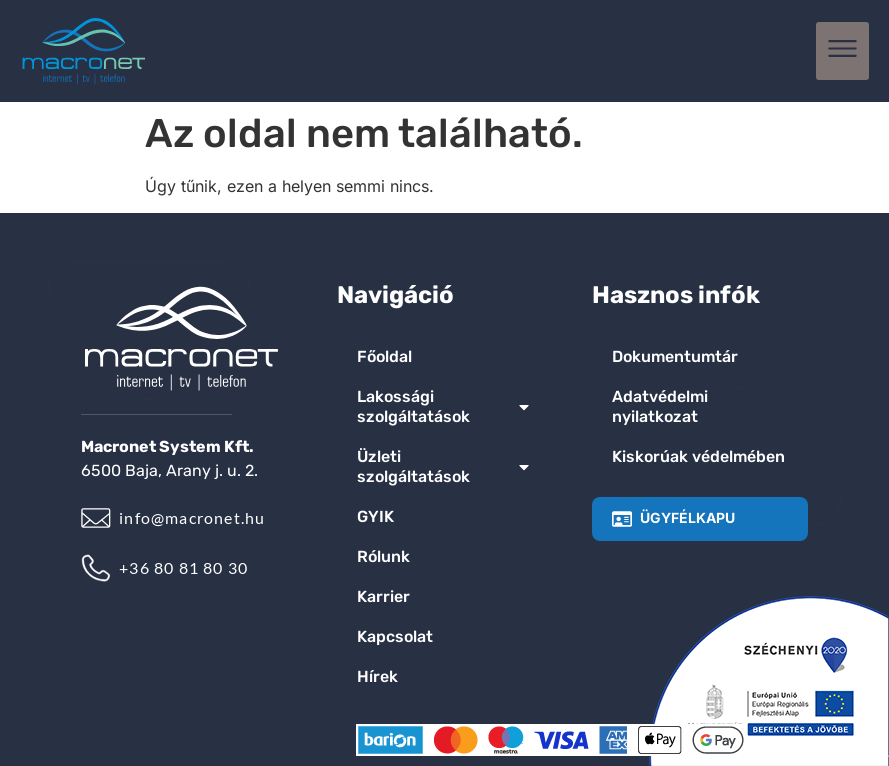  I want to click on Főoldal, so click(384, 356).